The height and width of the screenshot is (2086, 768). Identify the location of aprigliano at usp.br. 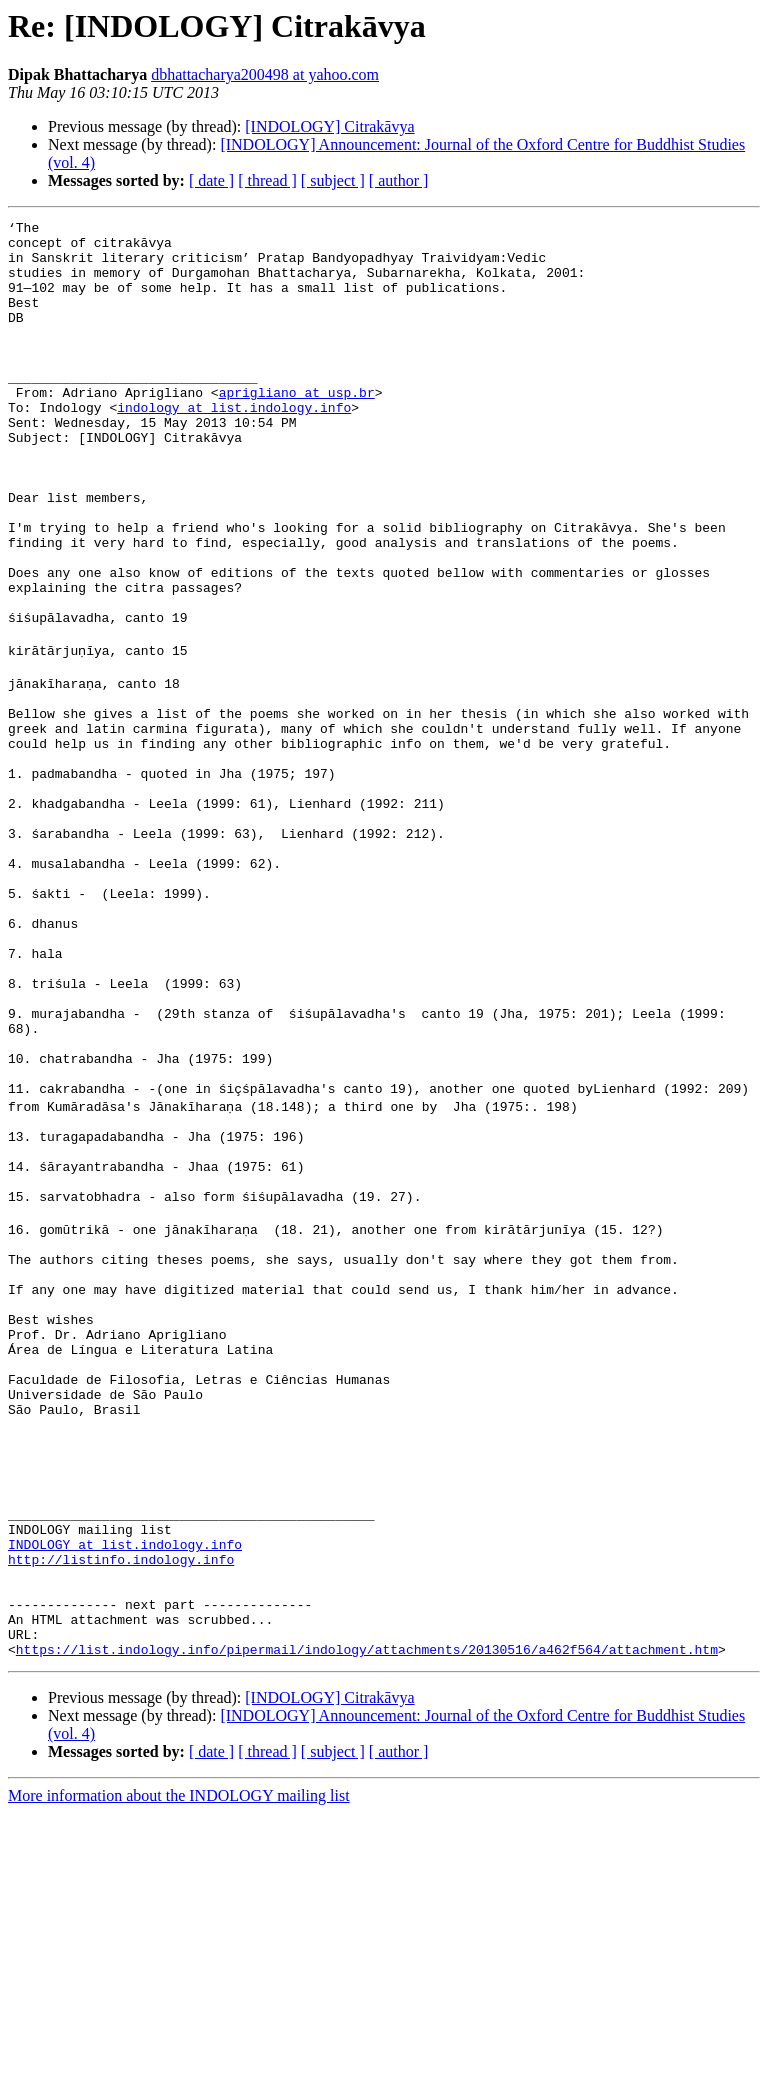
(297, 428).